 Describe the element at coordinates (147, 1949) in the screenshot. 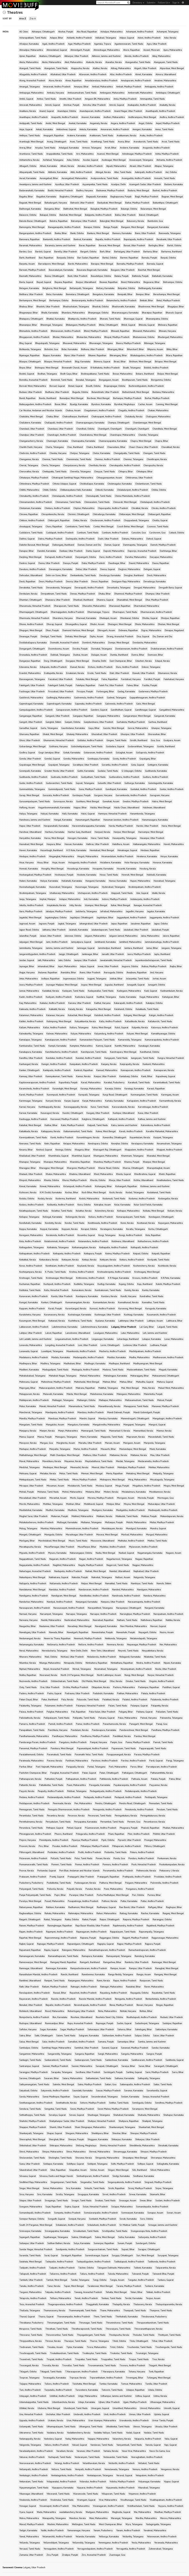

I see `Ramachandrapuram, Andhra Pradesh` at that location.